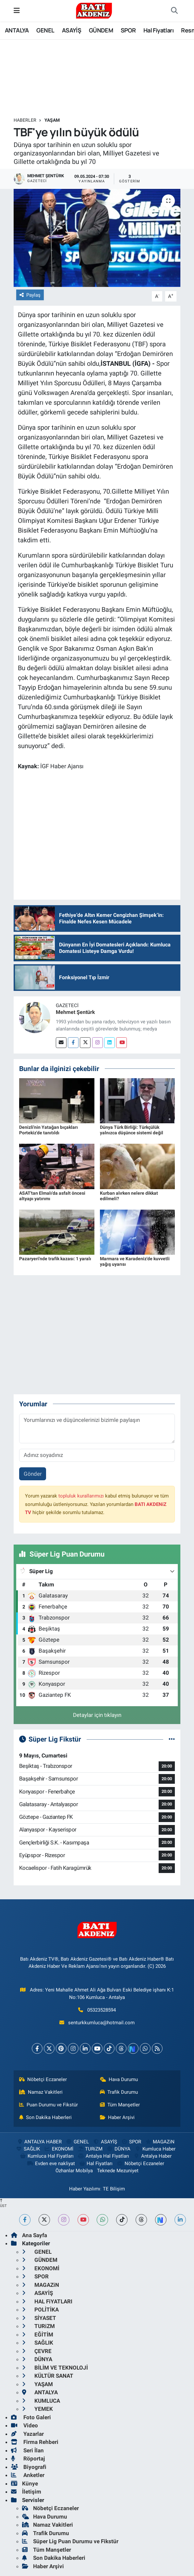 The height and width of the screenshot is (2576, 194). What do you see at coordinates (31, 2417) in the screenshot?
I see `Foto Galeri` at bounding box center [31, 2417].